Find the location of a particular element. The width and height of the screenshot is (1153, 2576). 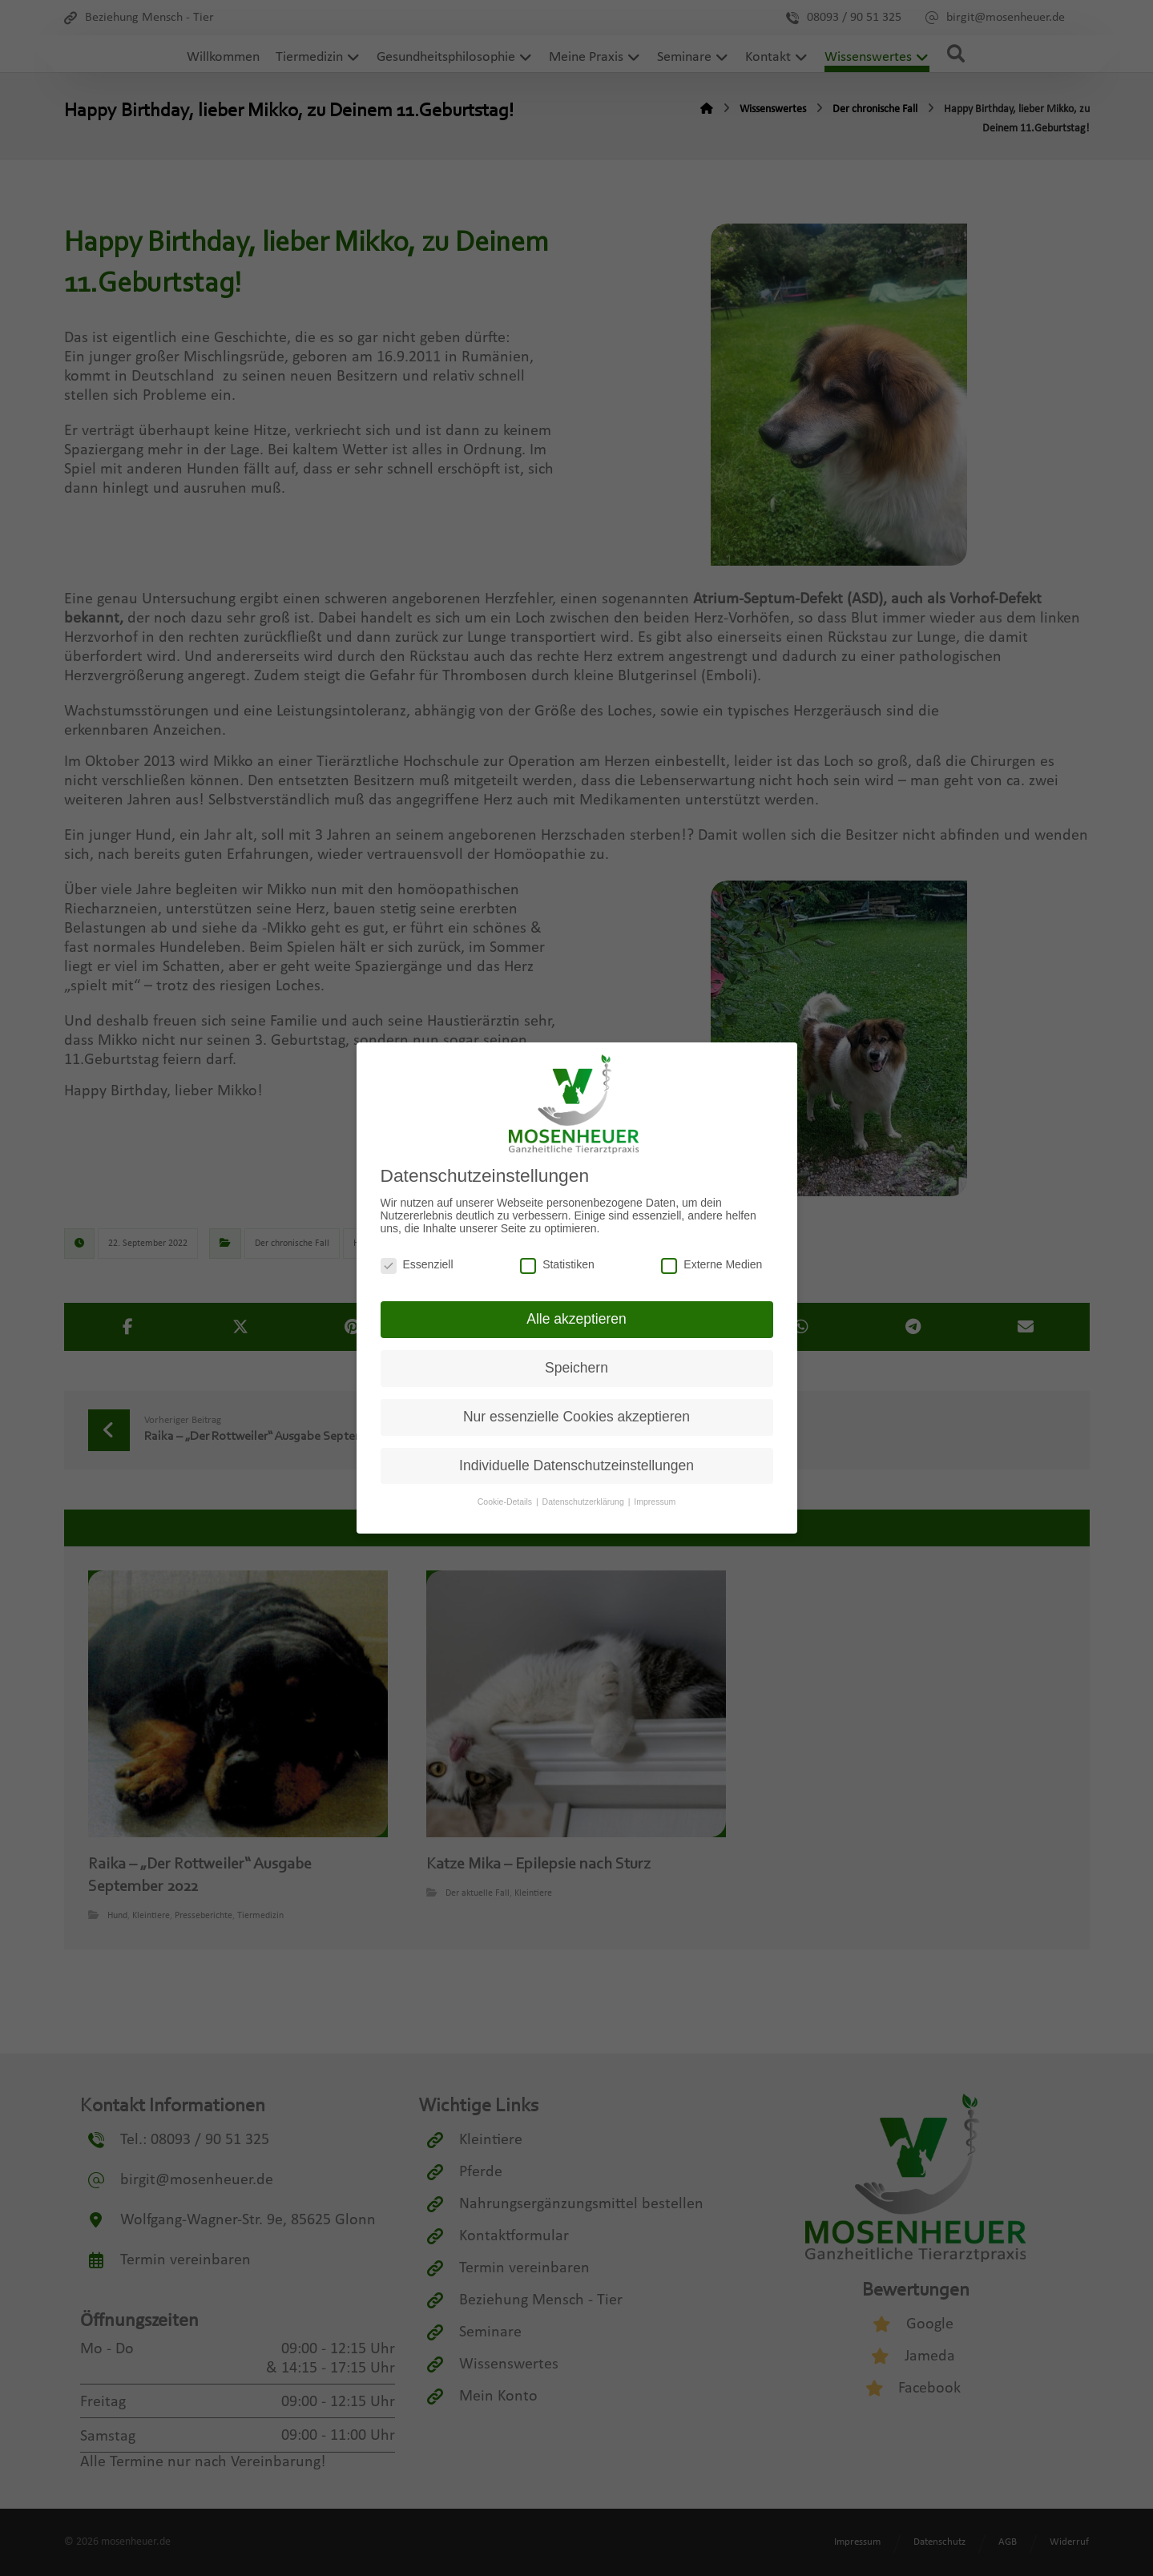

Essenziell is located at coordinates (417, 1262).